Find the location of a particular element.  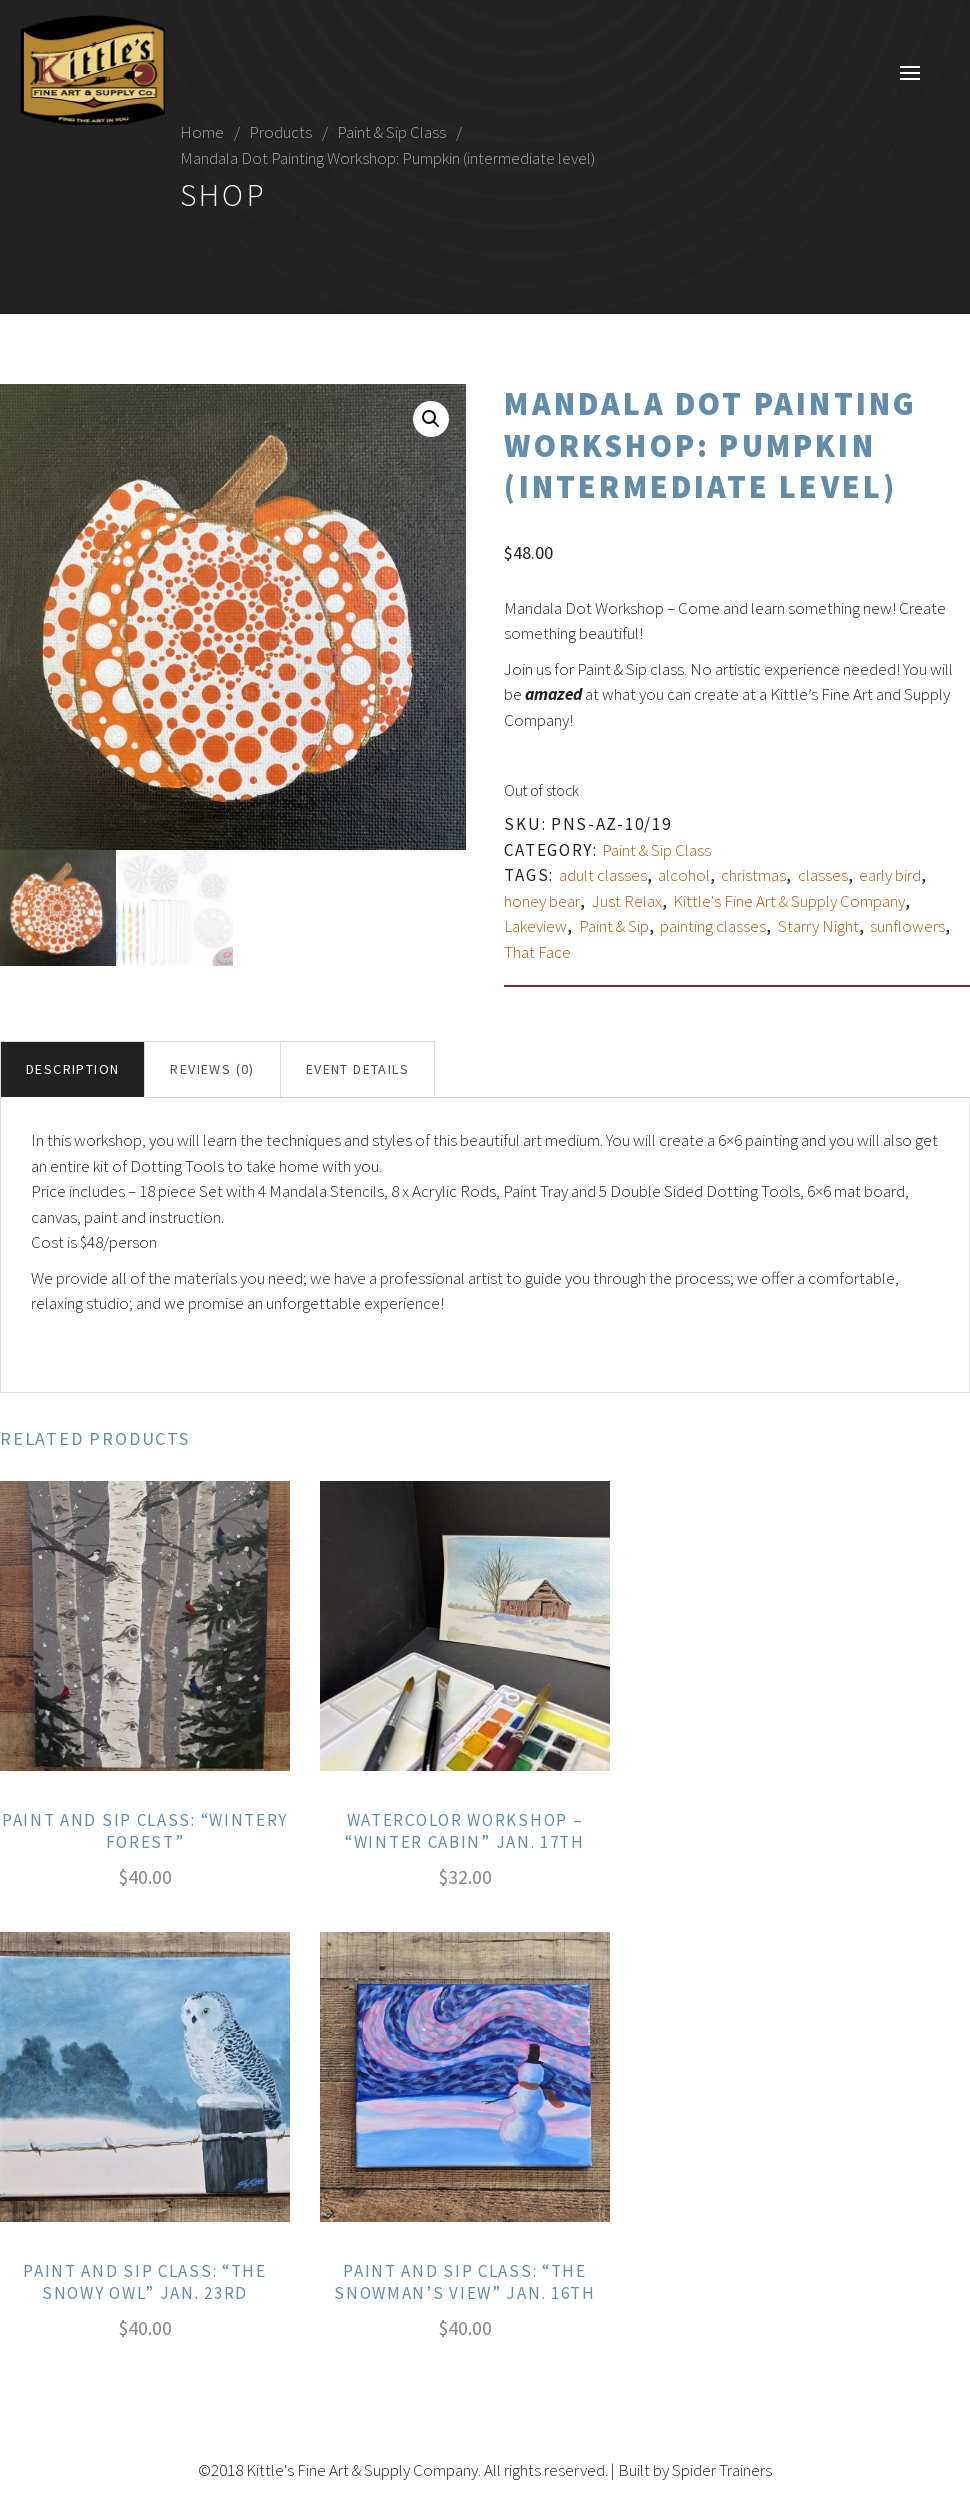

Starry Night is located at coordinates (818, 926).